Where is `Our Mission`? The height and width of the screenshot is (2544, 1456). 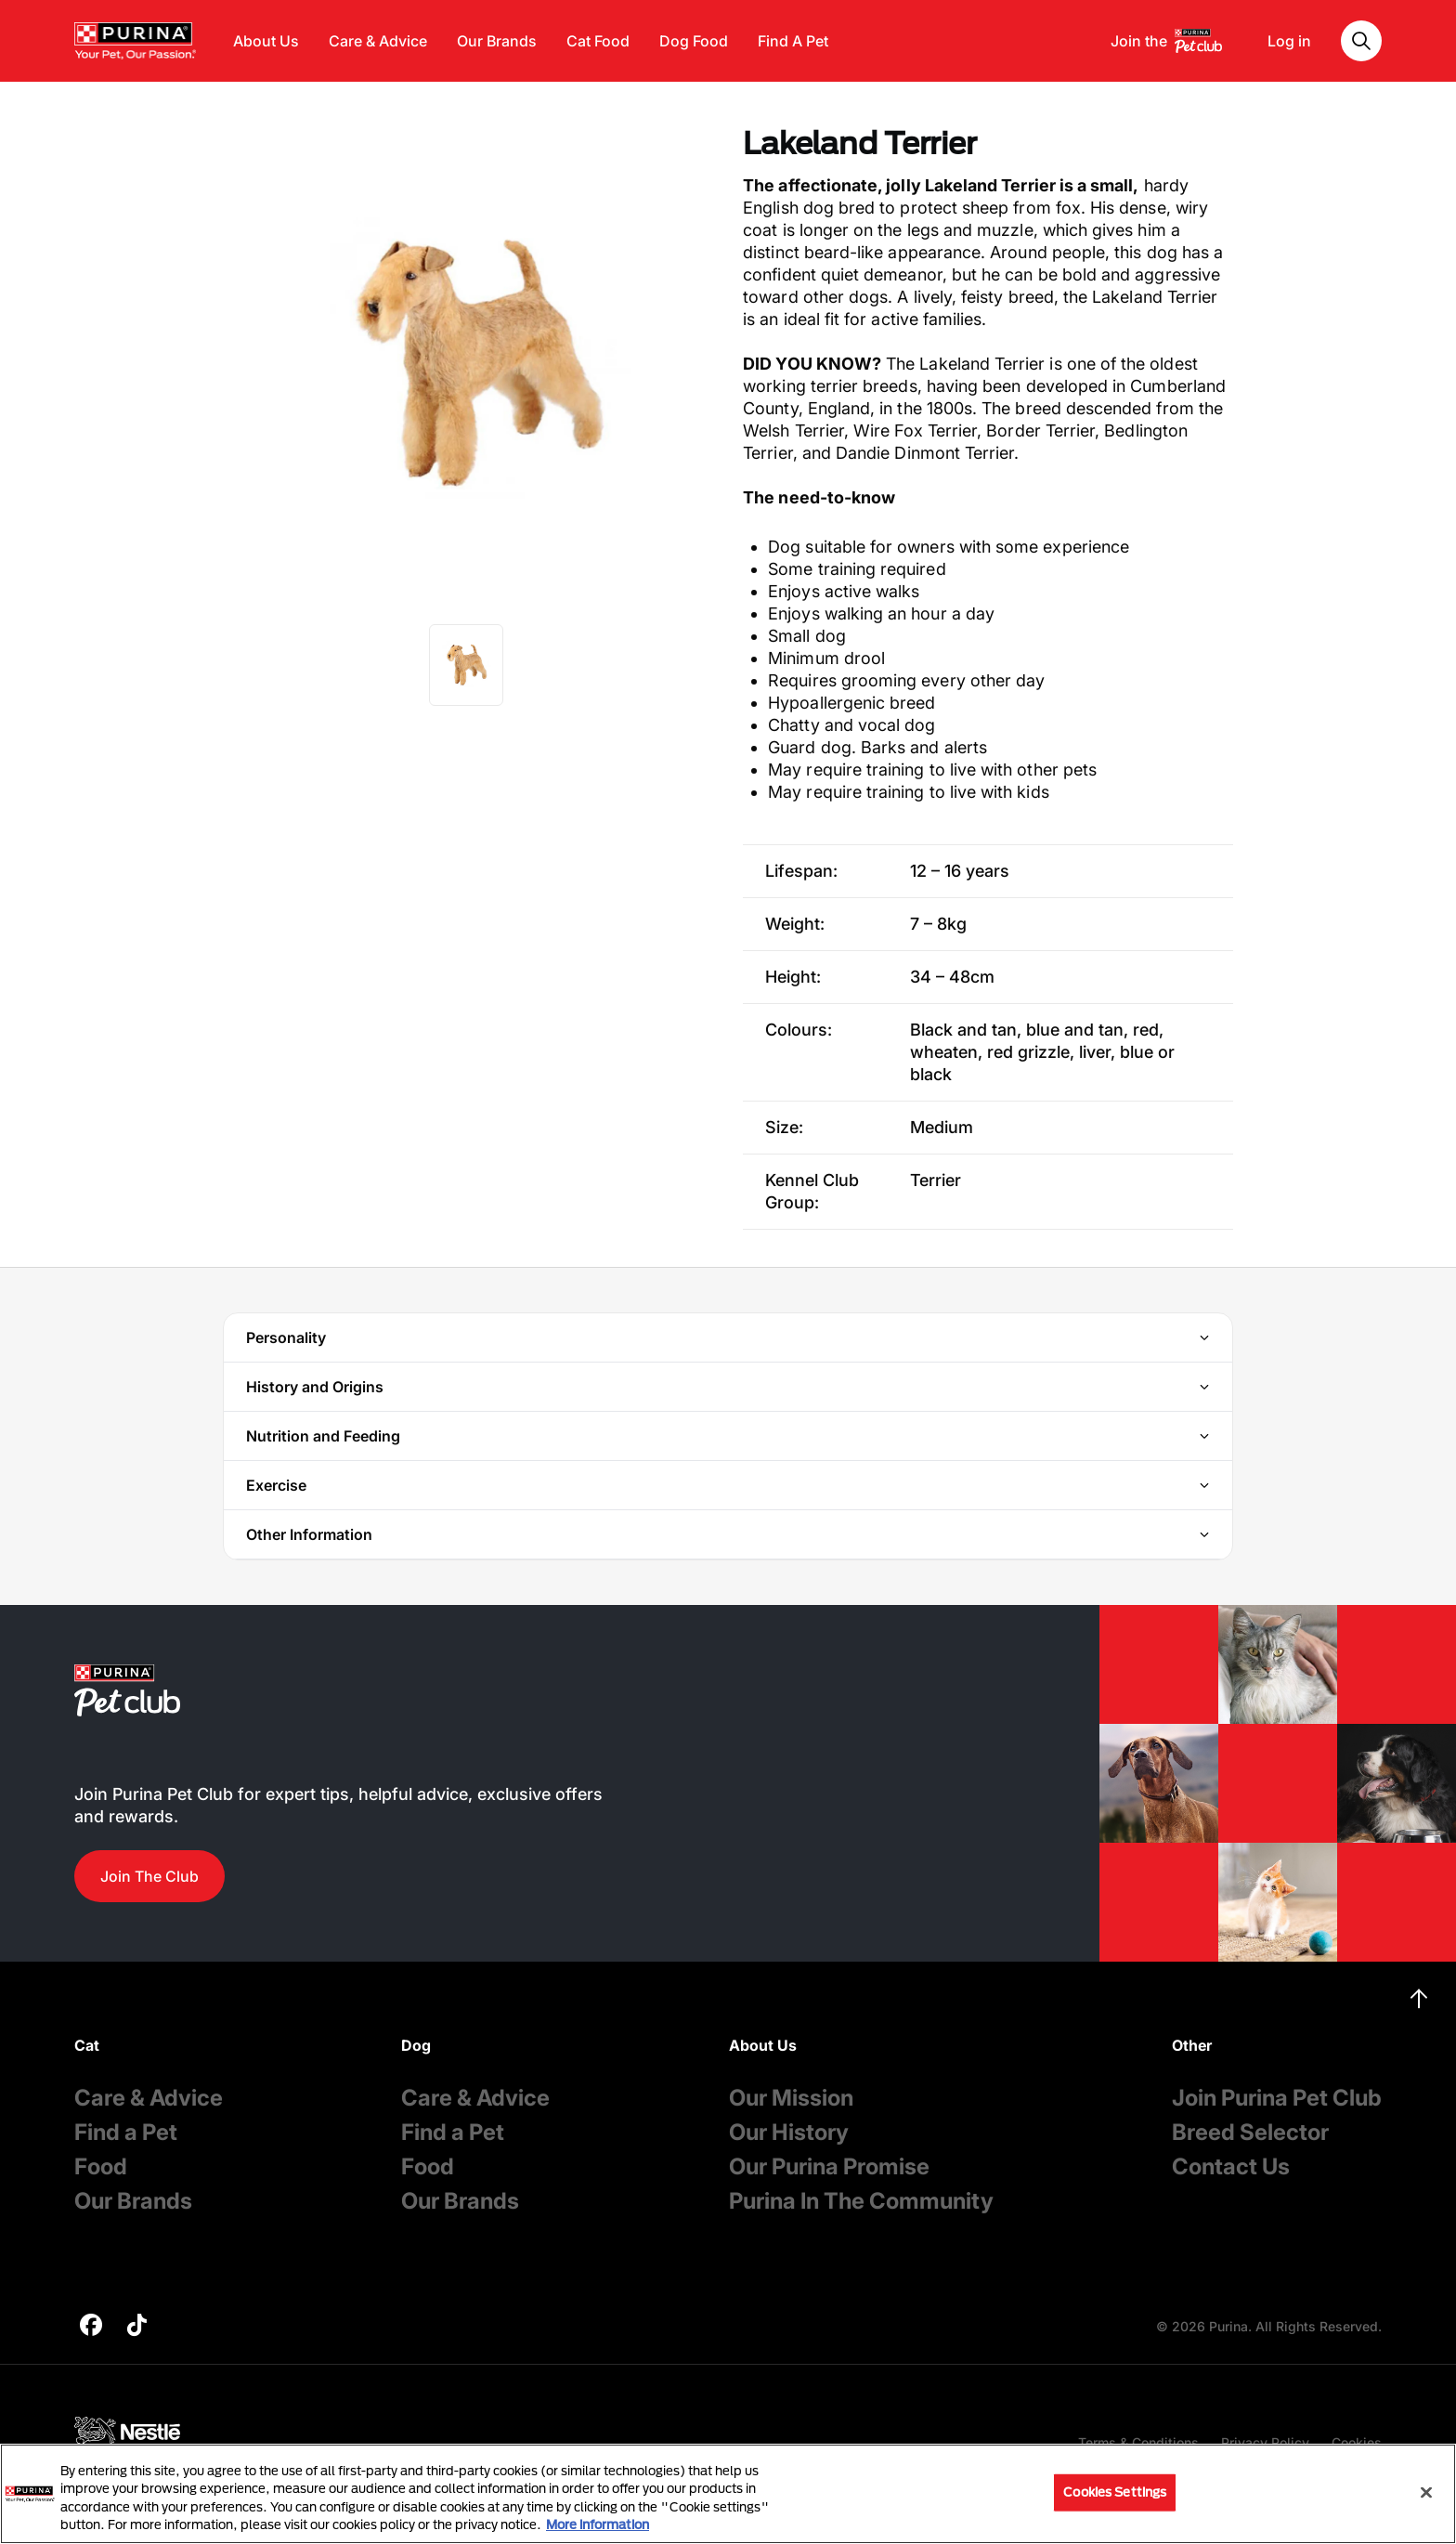
Our Mission is located at coordinates (791, 2097).